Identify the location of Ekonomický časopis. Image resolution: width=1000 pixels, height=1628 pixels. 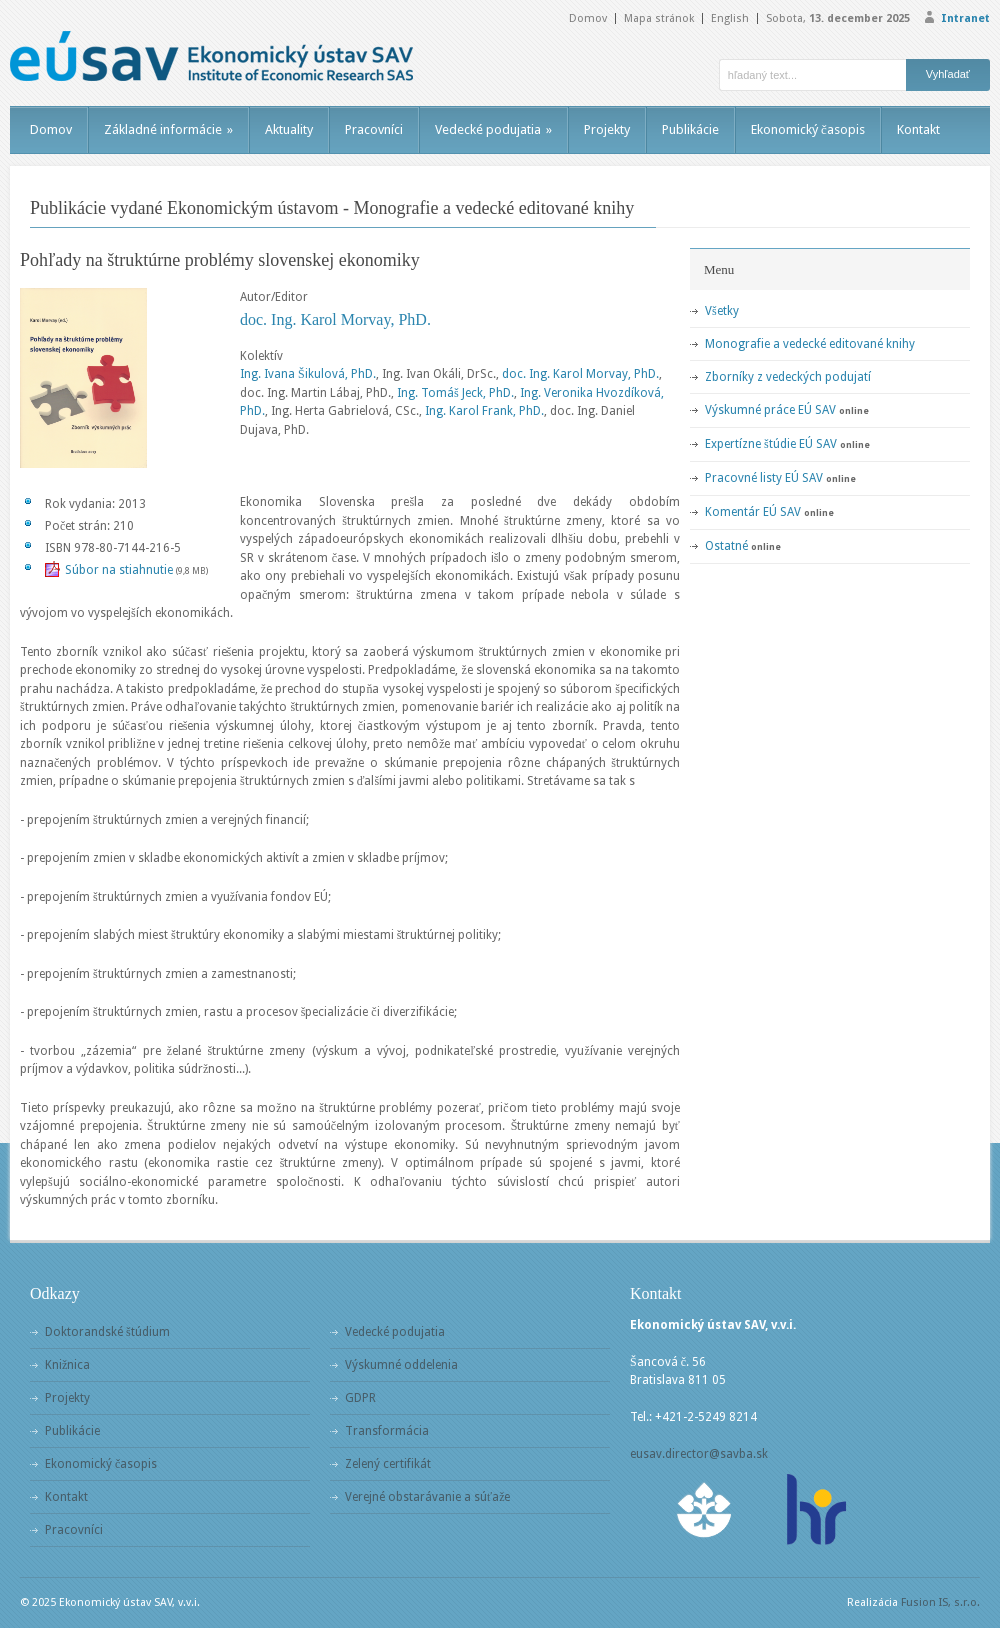
(808, 129).